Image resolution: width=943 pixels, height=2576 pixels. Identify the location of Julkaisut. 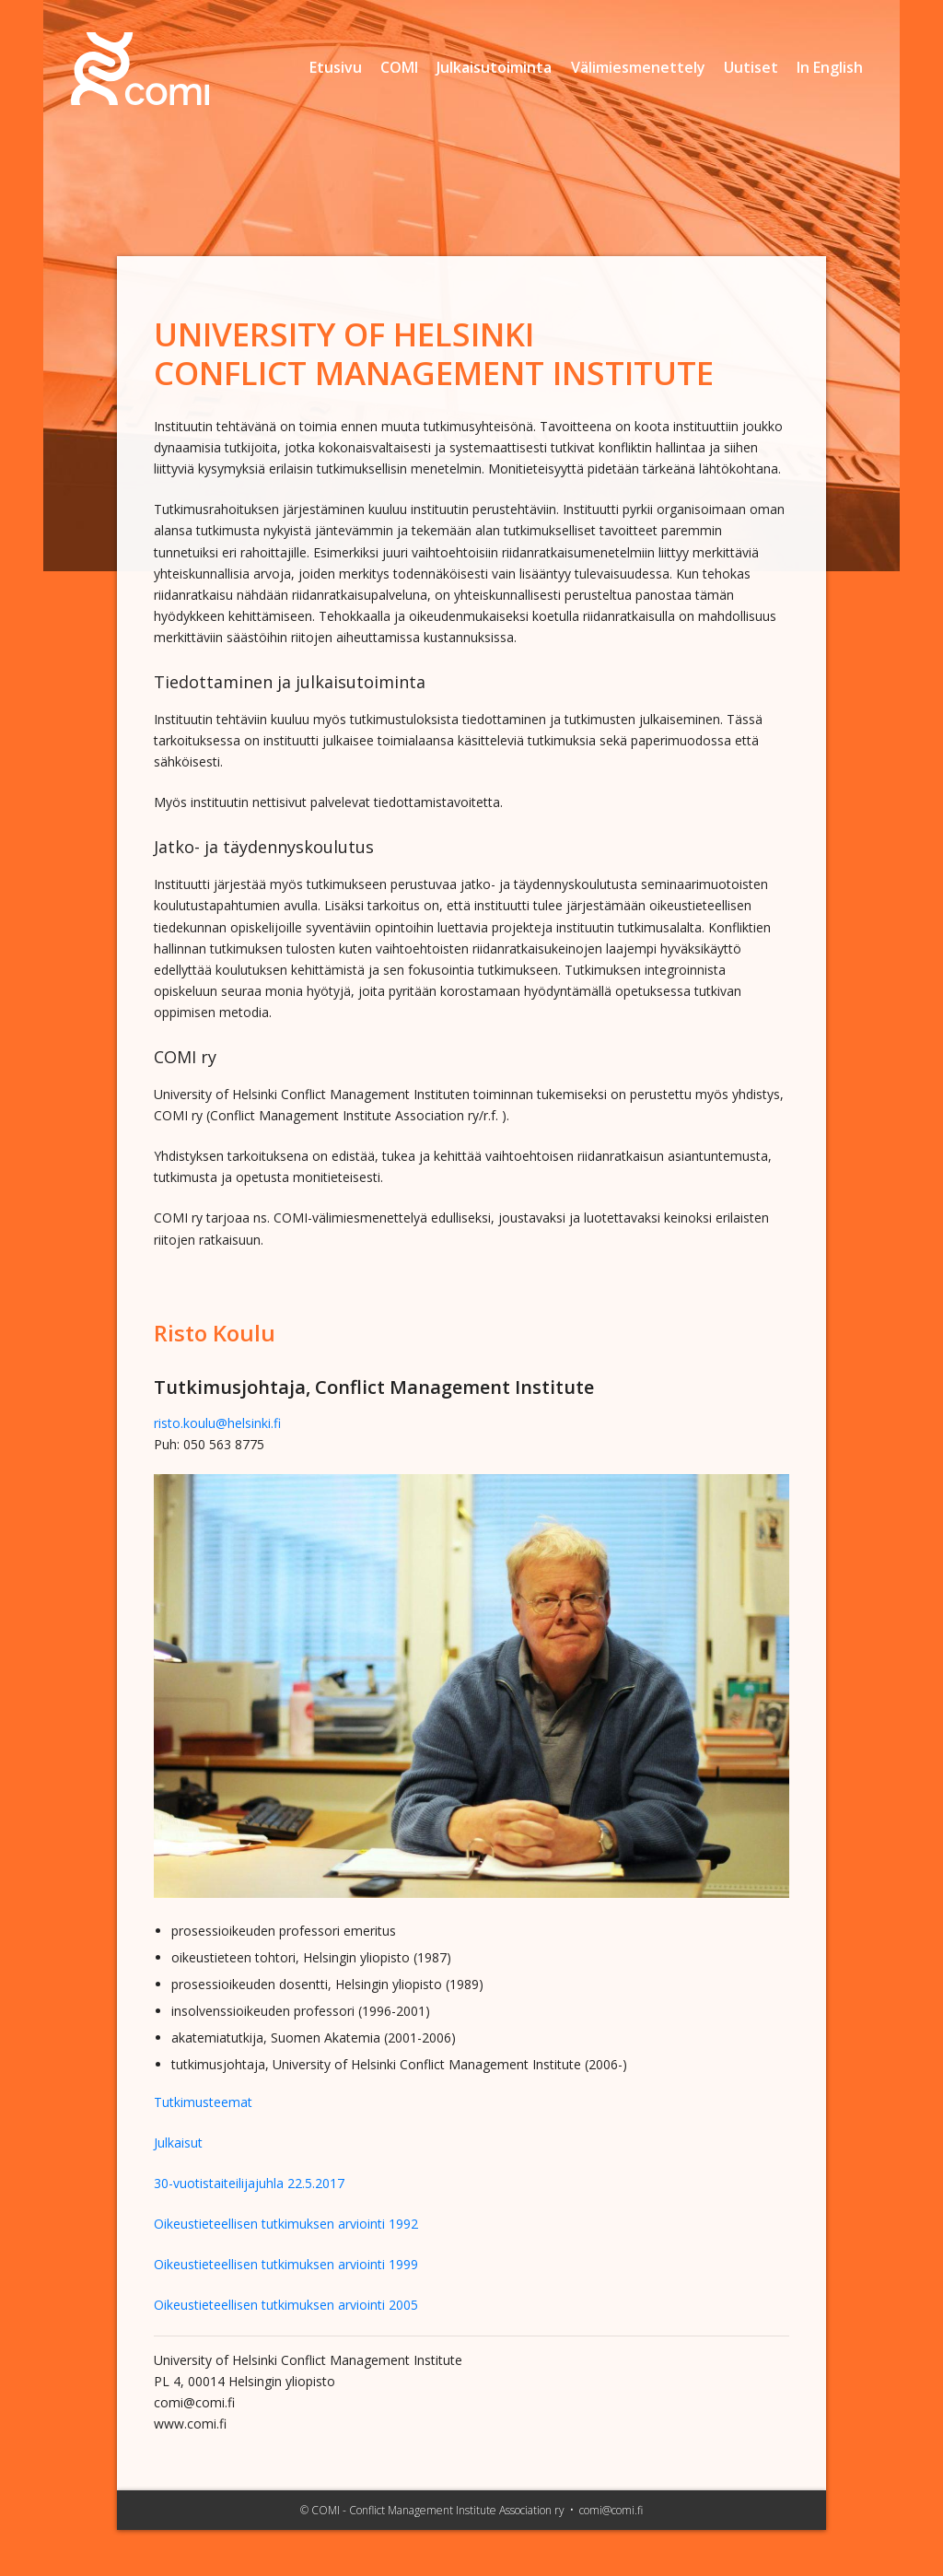
(178, 2142).